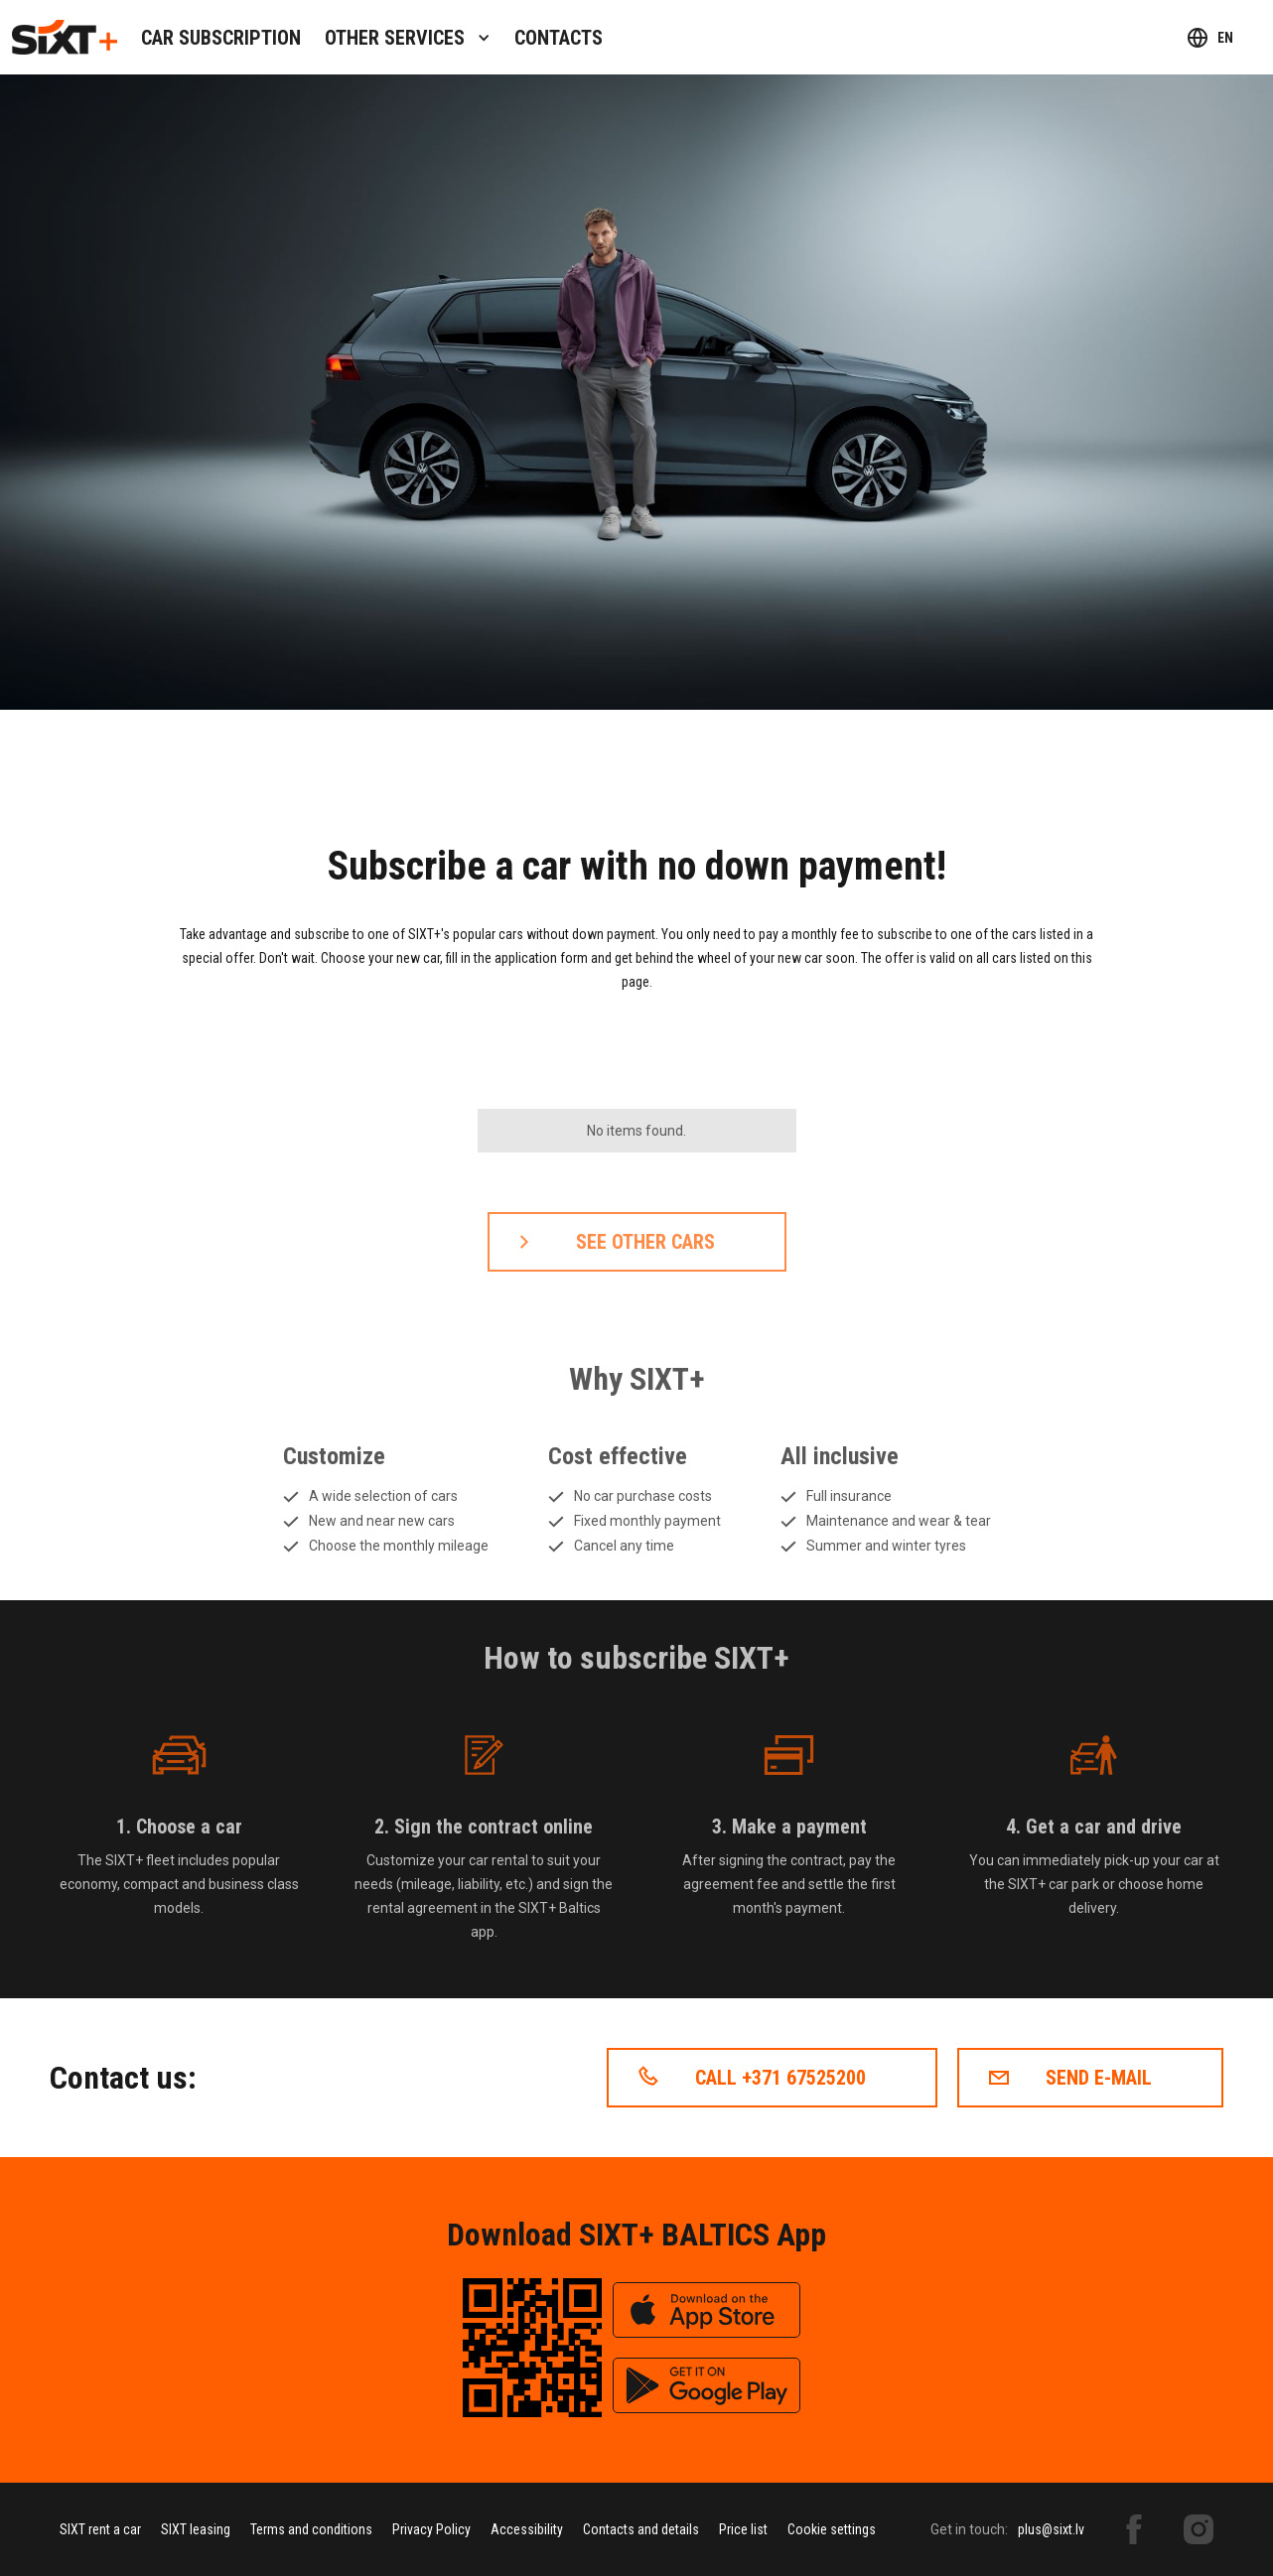 Image resolution: width=1273 pixels, height=2576 pixels. I want to click on SIXT leasing, so click(195, 2529).